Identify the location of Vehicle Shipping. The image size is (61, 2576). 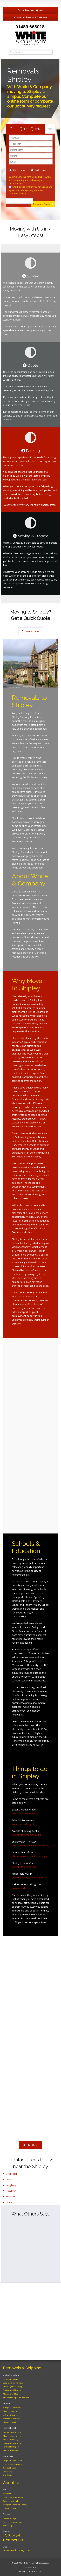
(10, 2415).